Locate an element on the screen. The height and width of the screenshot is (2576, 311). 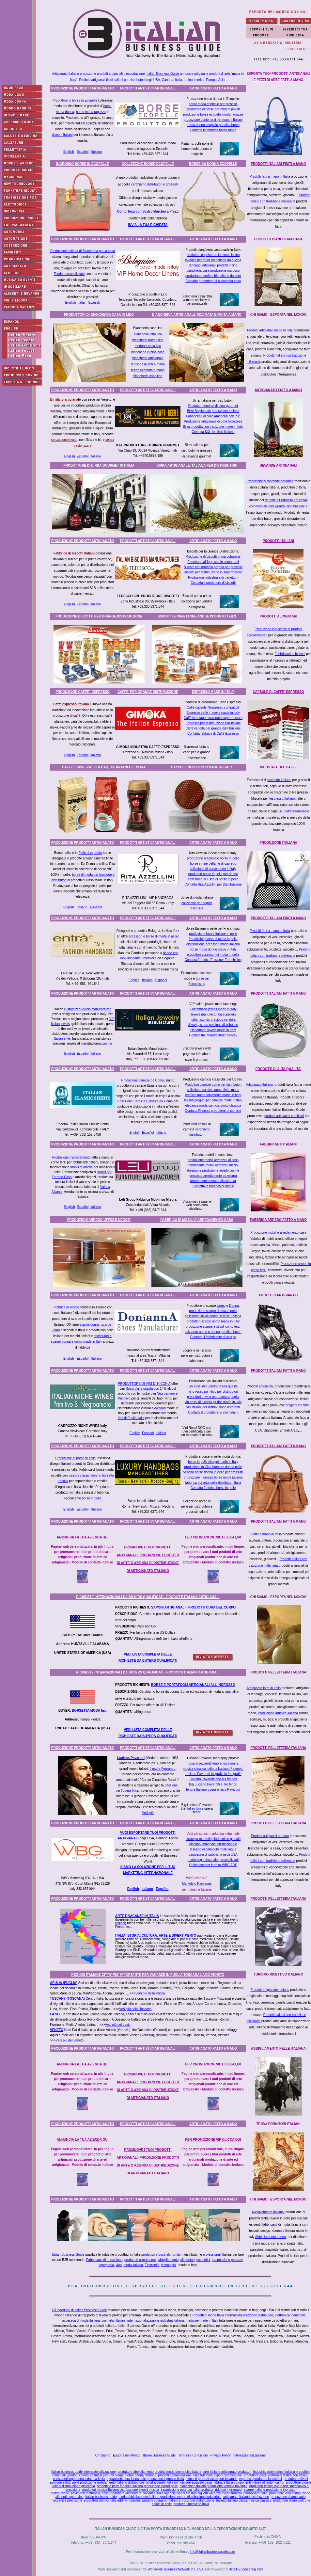
borse in pelle disegni made in Italy is located at coordinates (213, 1462).